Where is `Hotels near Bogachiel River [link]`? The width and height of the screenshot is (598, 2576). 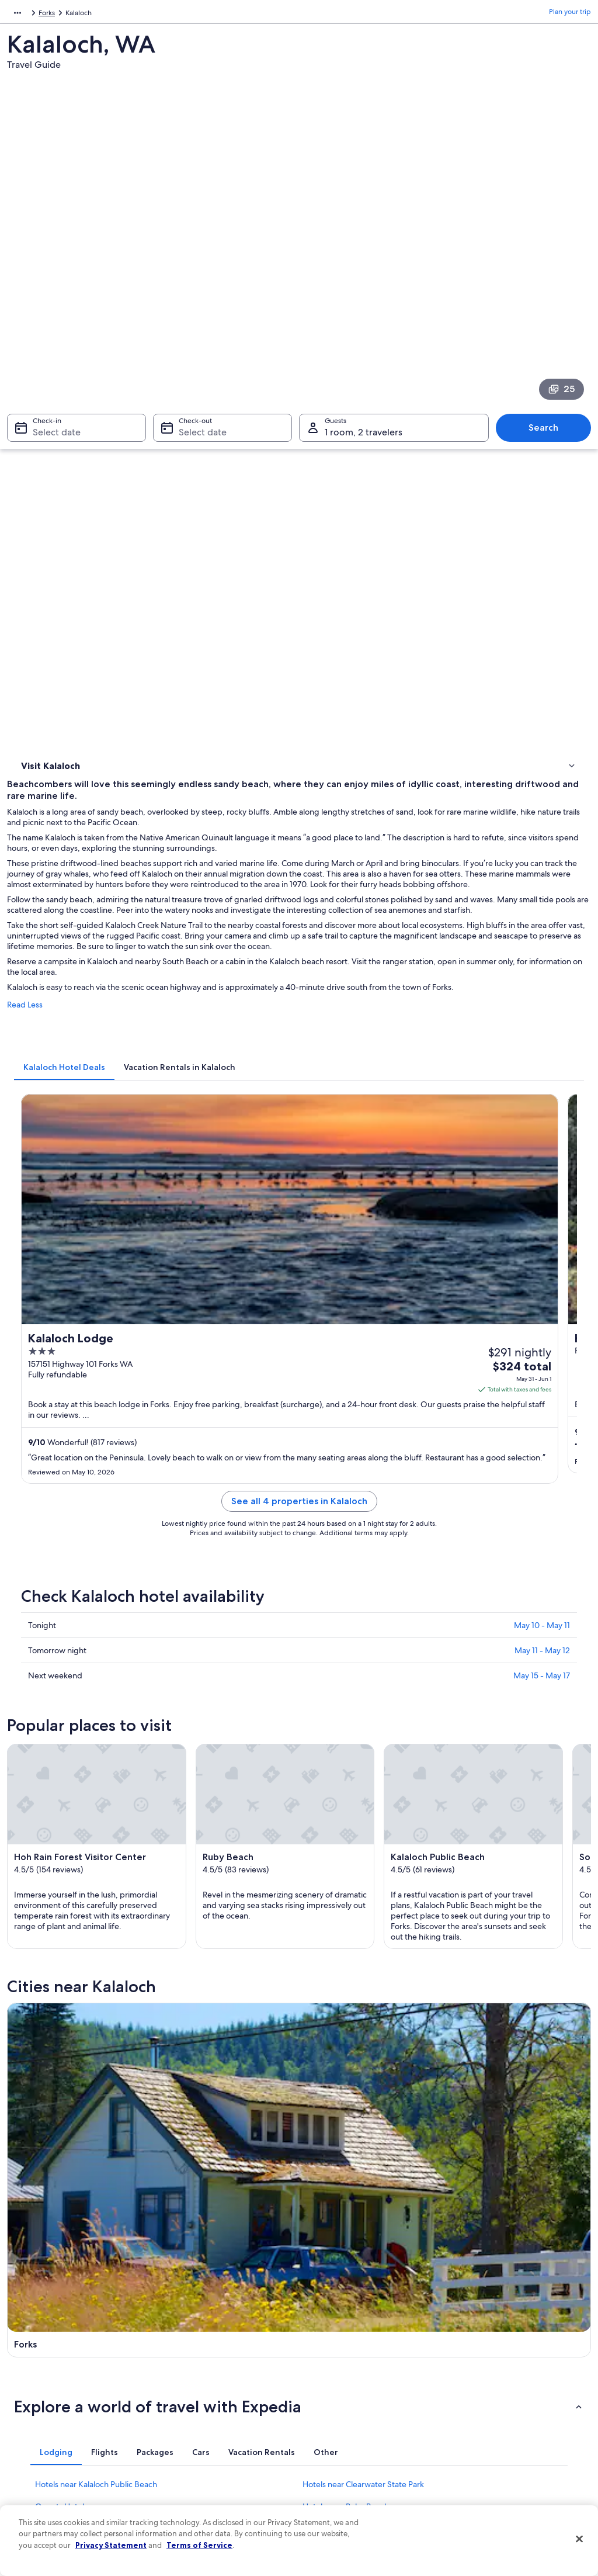
Hotels near Bogachiel River [link] is located at coordinates (84, 1856).